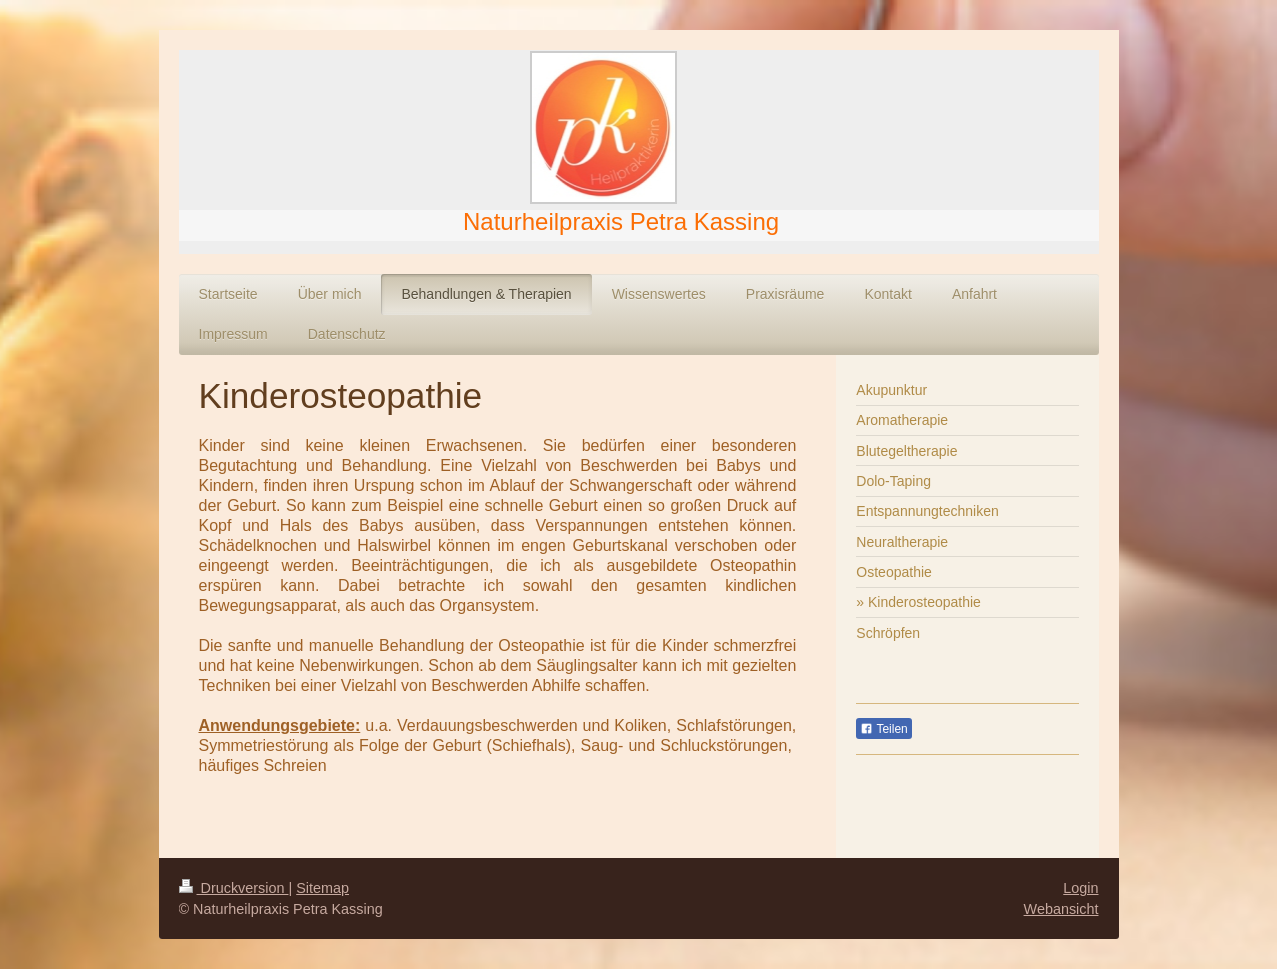 The image size is (1277, 969). I want to click on Sitemap, so click(322, 888).